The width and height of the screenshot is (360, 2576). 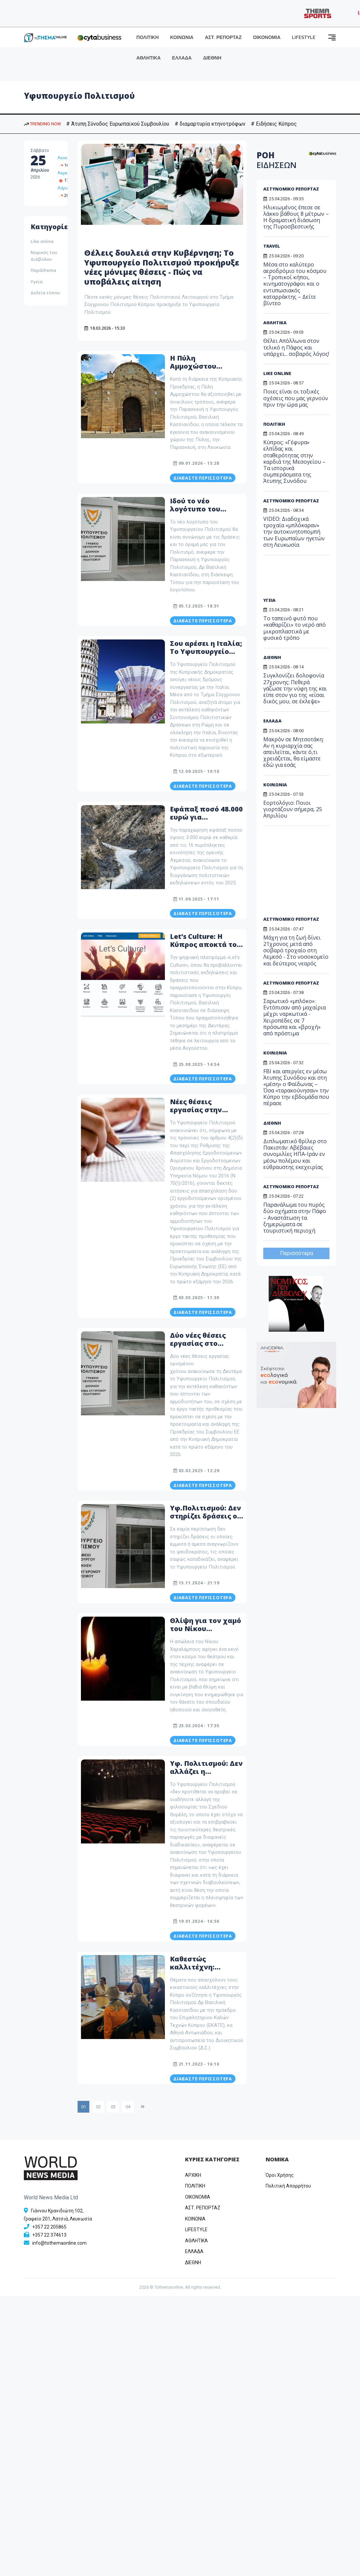 What do you see at coordinates (295, 950) in the screenshot?
I see `Μάχη για τη ζωή δίνει 21χρονος μετά από σοβαρό τροχαίο στη Λεμεσό - Στο νοσοκομείο και δεύτερος νεαρός` at bounding box center [295, 950].